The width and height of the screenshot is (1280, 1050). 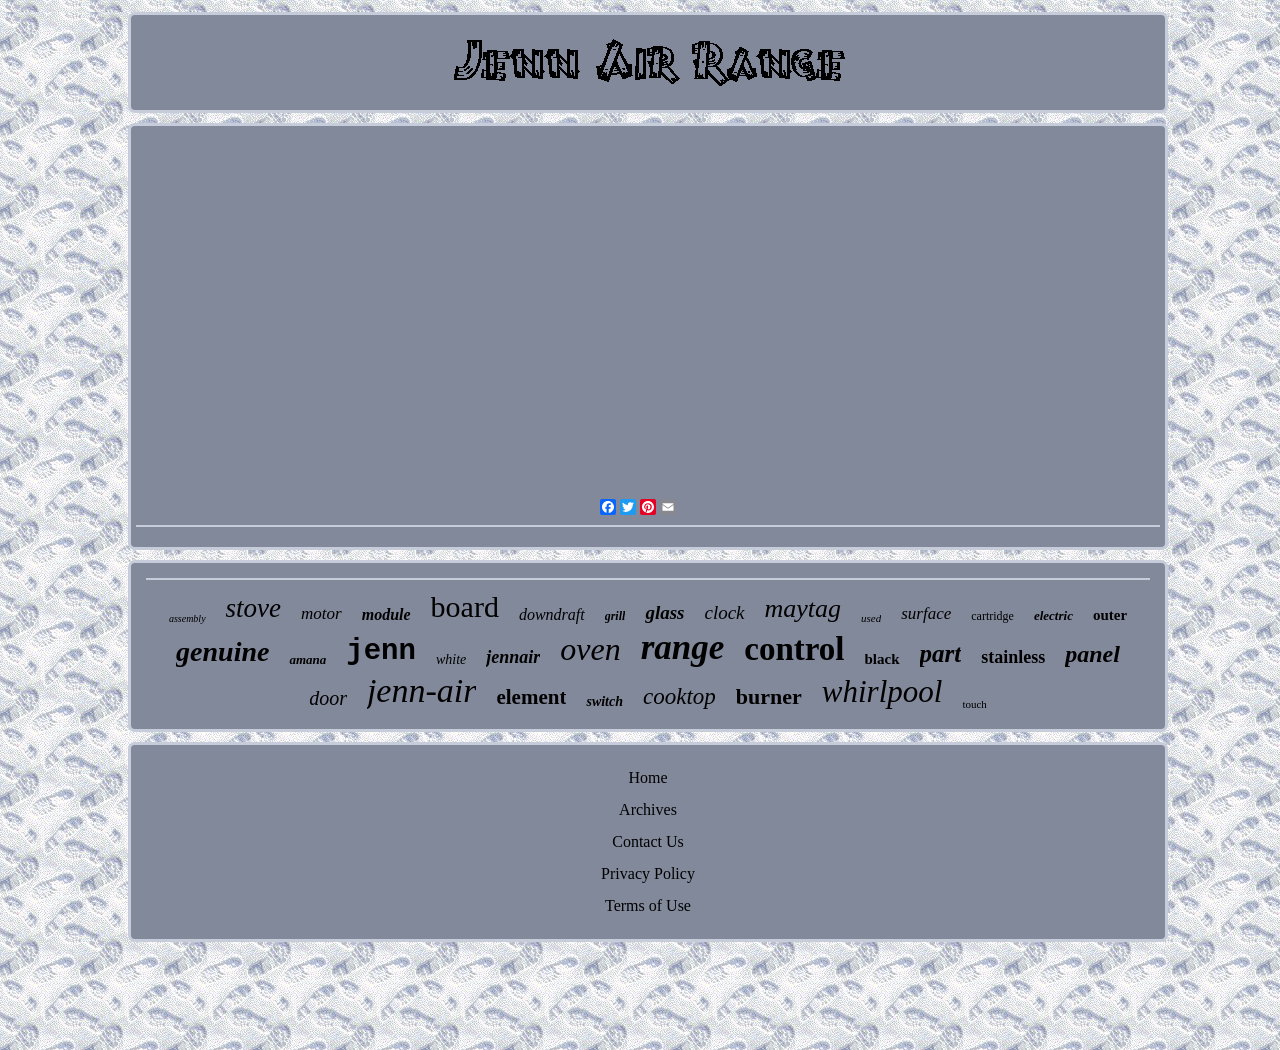 What do you see at coordinates (648, 905) in the screenshot?
I see `Terms of Use` at bounding box center [648, 905].